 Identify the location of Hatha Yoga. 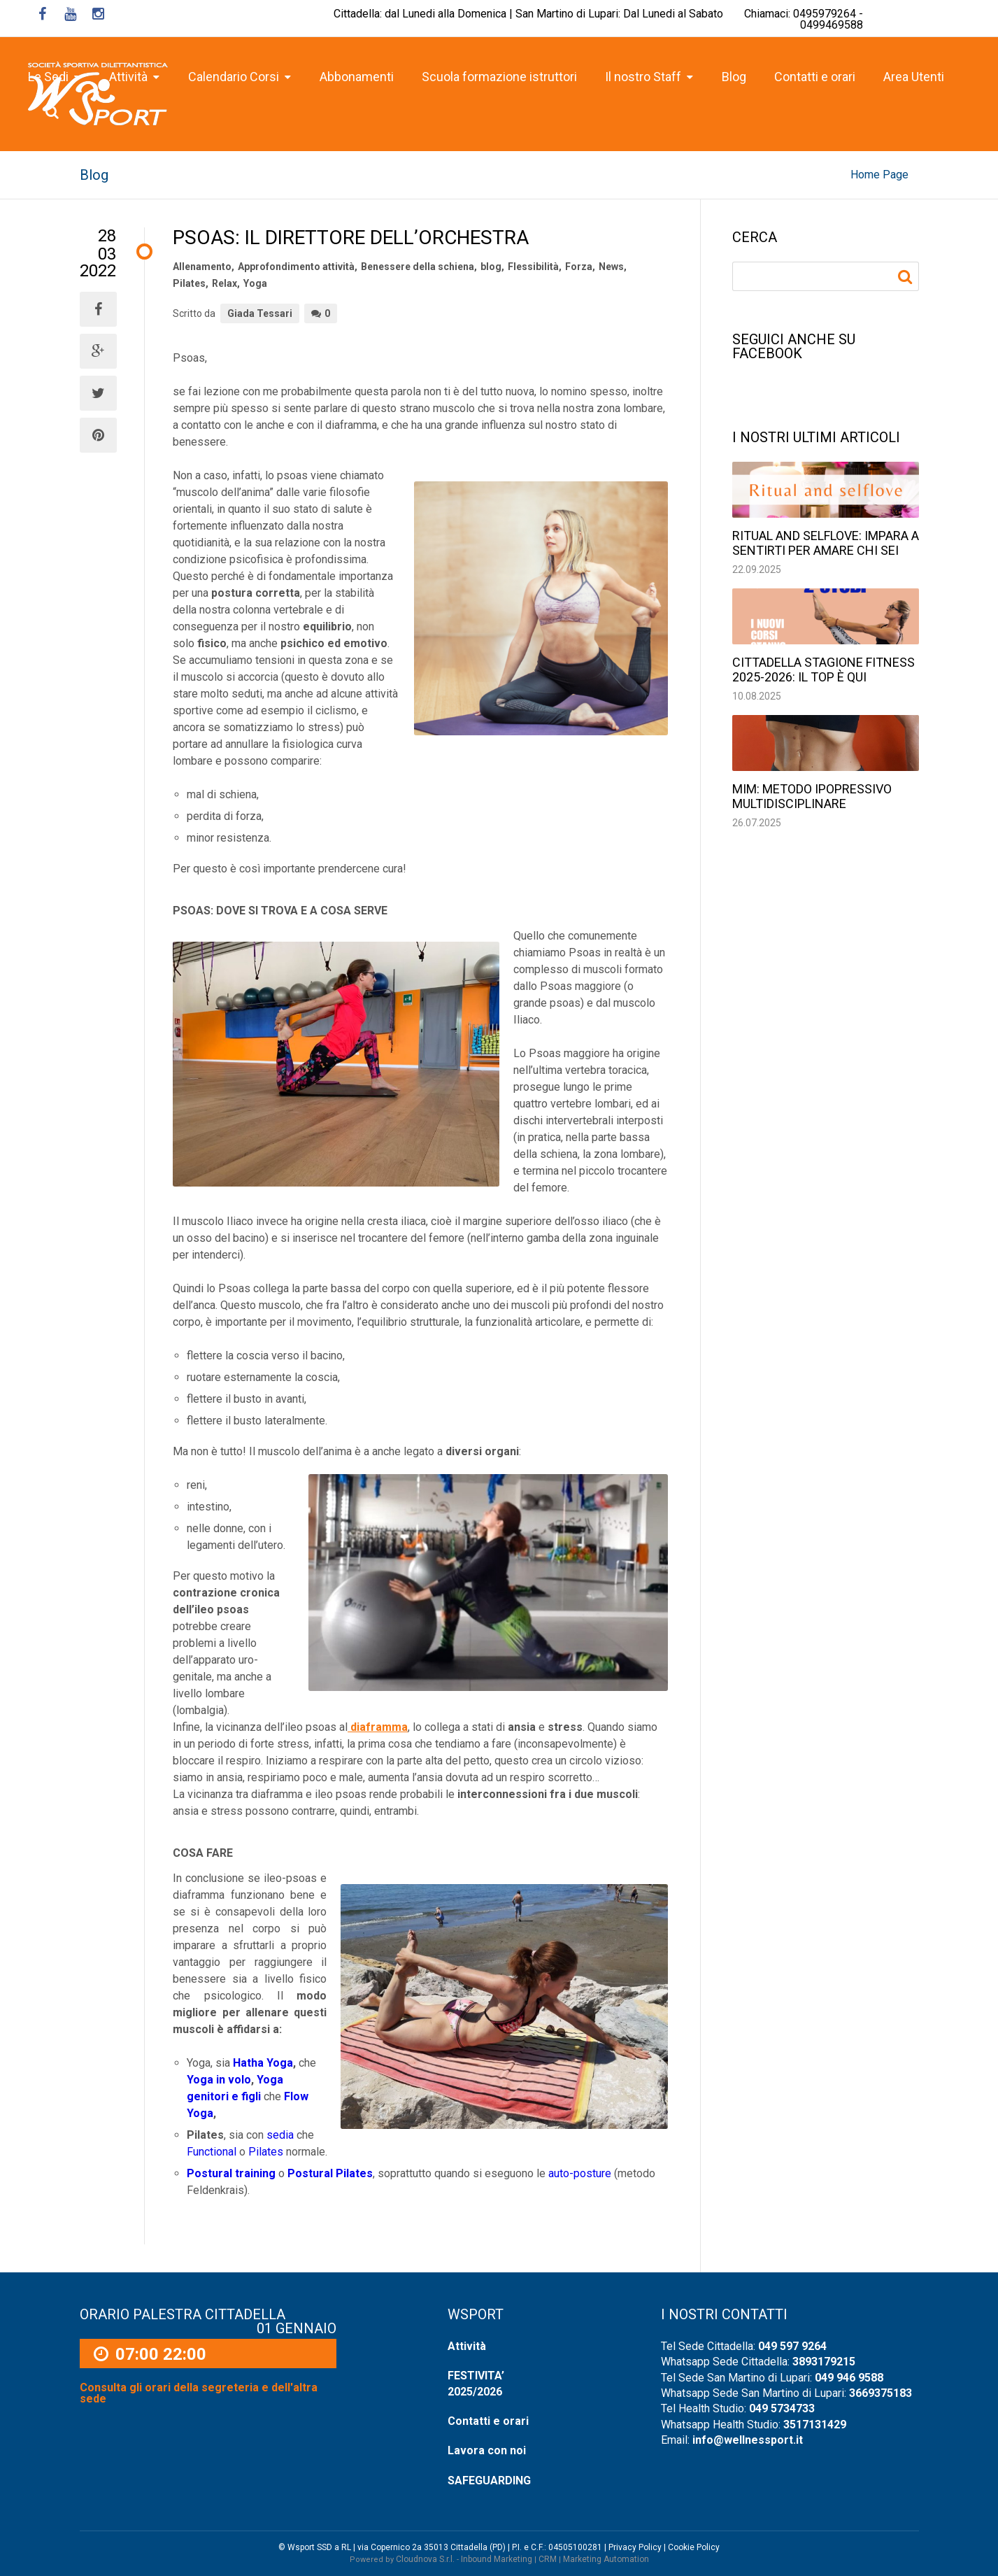
(263, 2062).